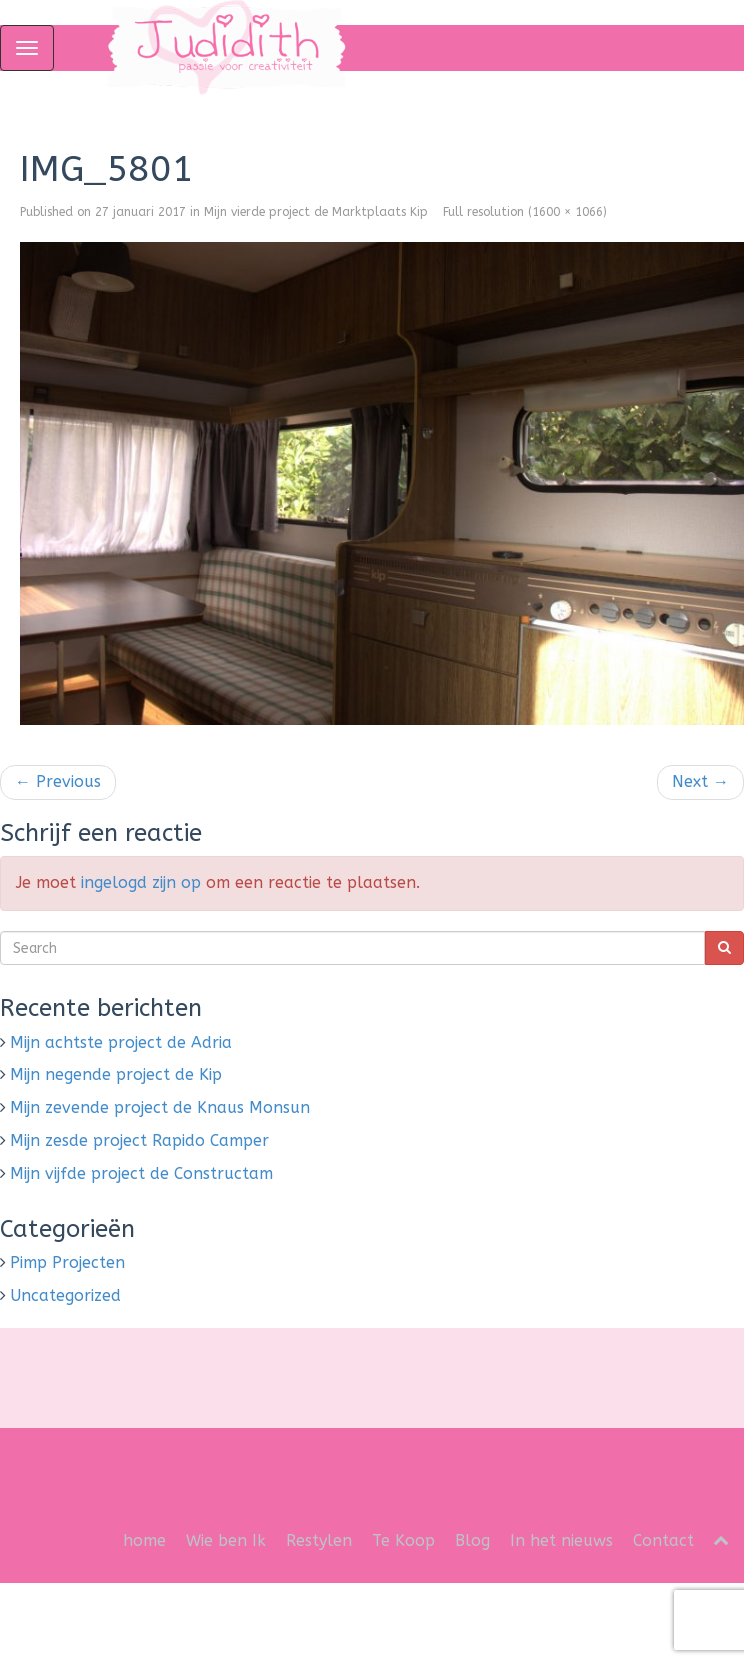 This screenshot has height=1664, width=744. Describe the element at coordinates (141, 1173) in the screenshot. I see `Mijn vijfde project de Constructam` at that location.